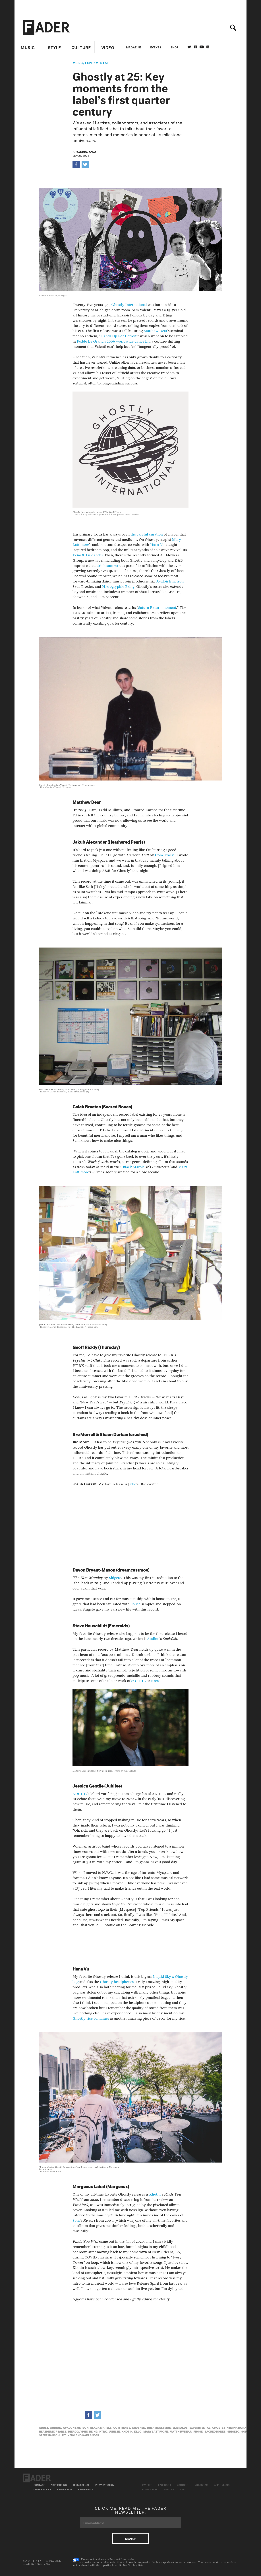 The height and width of the screenshot is (2576, 261). What do you see at coordinates (77, 62) in the screenshot?
I see `music` at bounding box center [77, 62].